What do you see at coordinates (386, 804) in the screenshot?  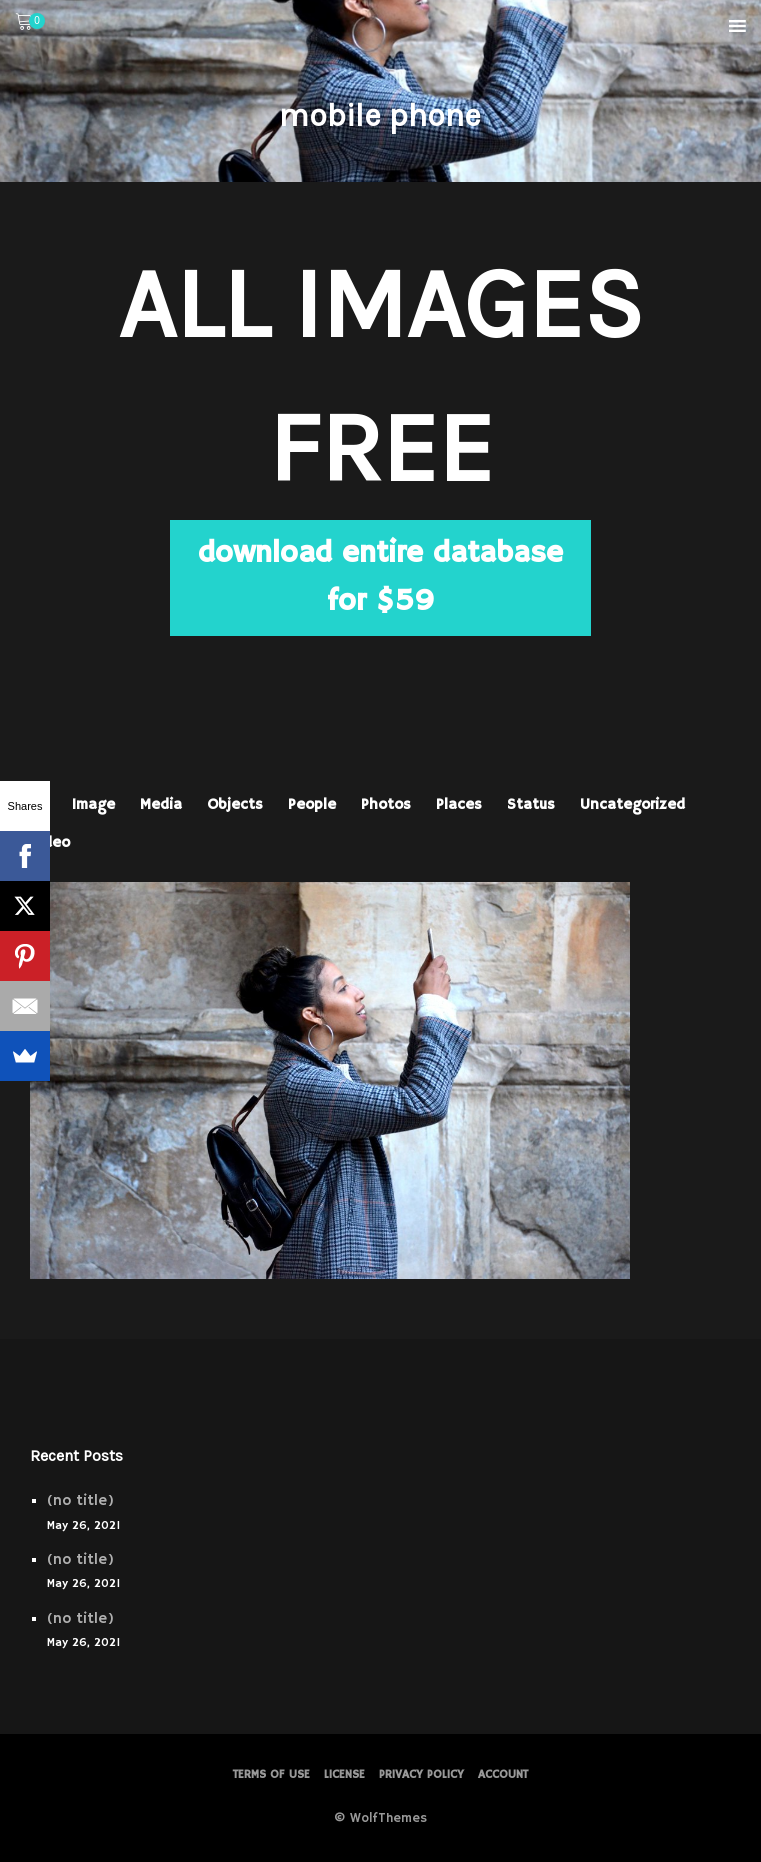 I see `Photos` at bounding box center [386, 804].